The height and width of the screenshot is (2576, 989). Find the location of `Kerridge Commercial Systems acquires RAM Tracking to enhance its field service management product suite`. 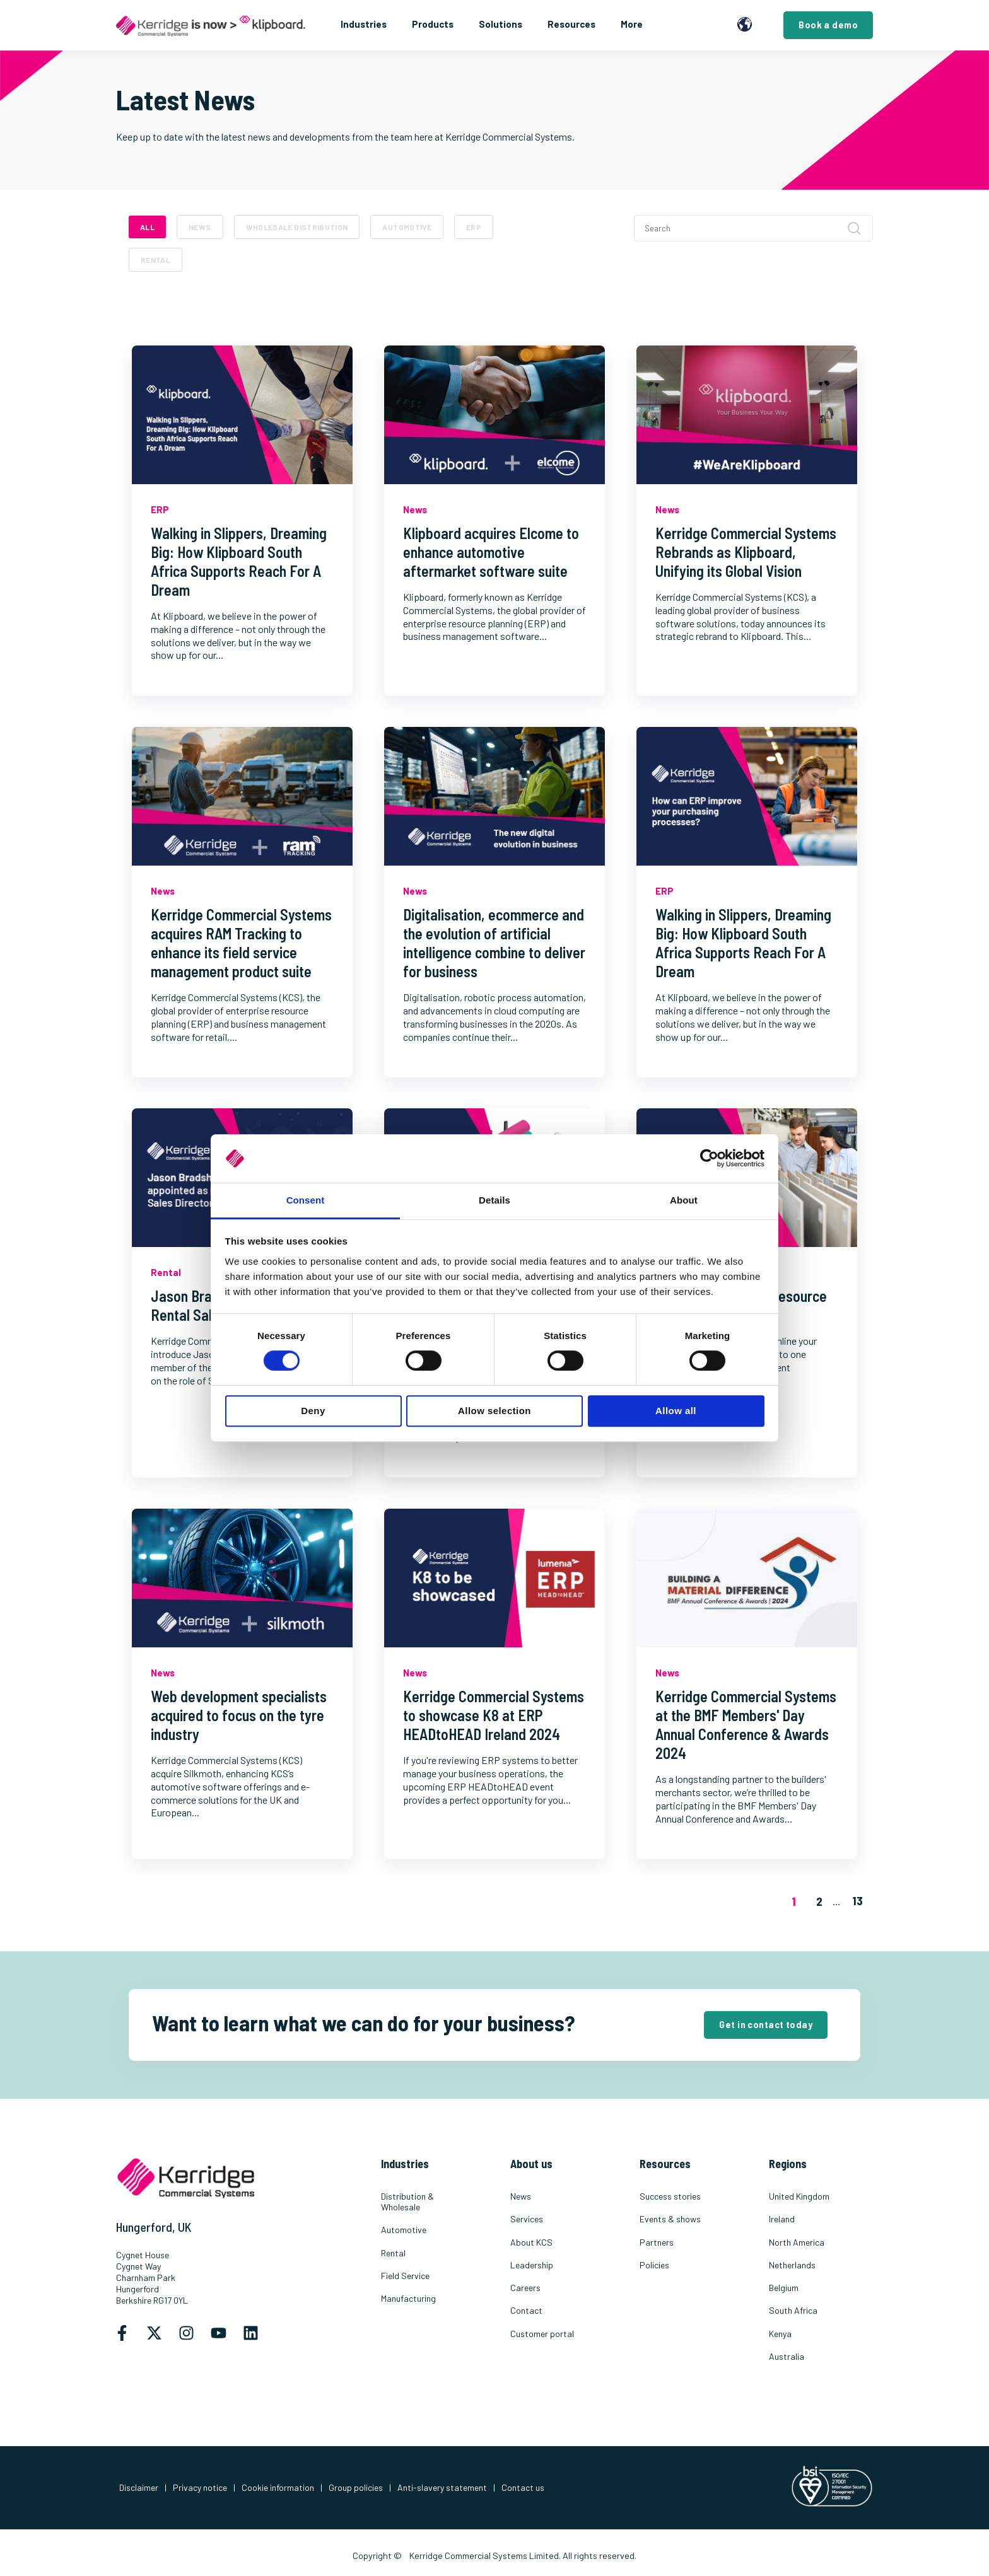

Kerridge Commercial Systems acquires RAM Tracking to enhance its field service management product suite is located at coordinates (241, 942).